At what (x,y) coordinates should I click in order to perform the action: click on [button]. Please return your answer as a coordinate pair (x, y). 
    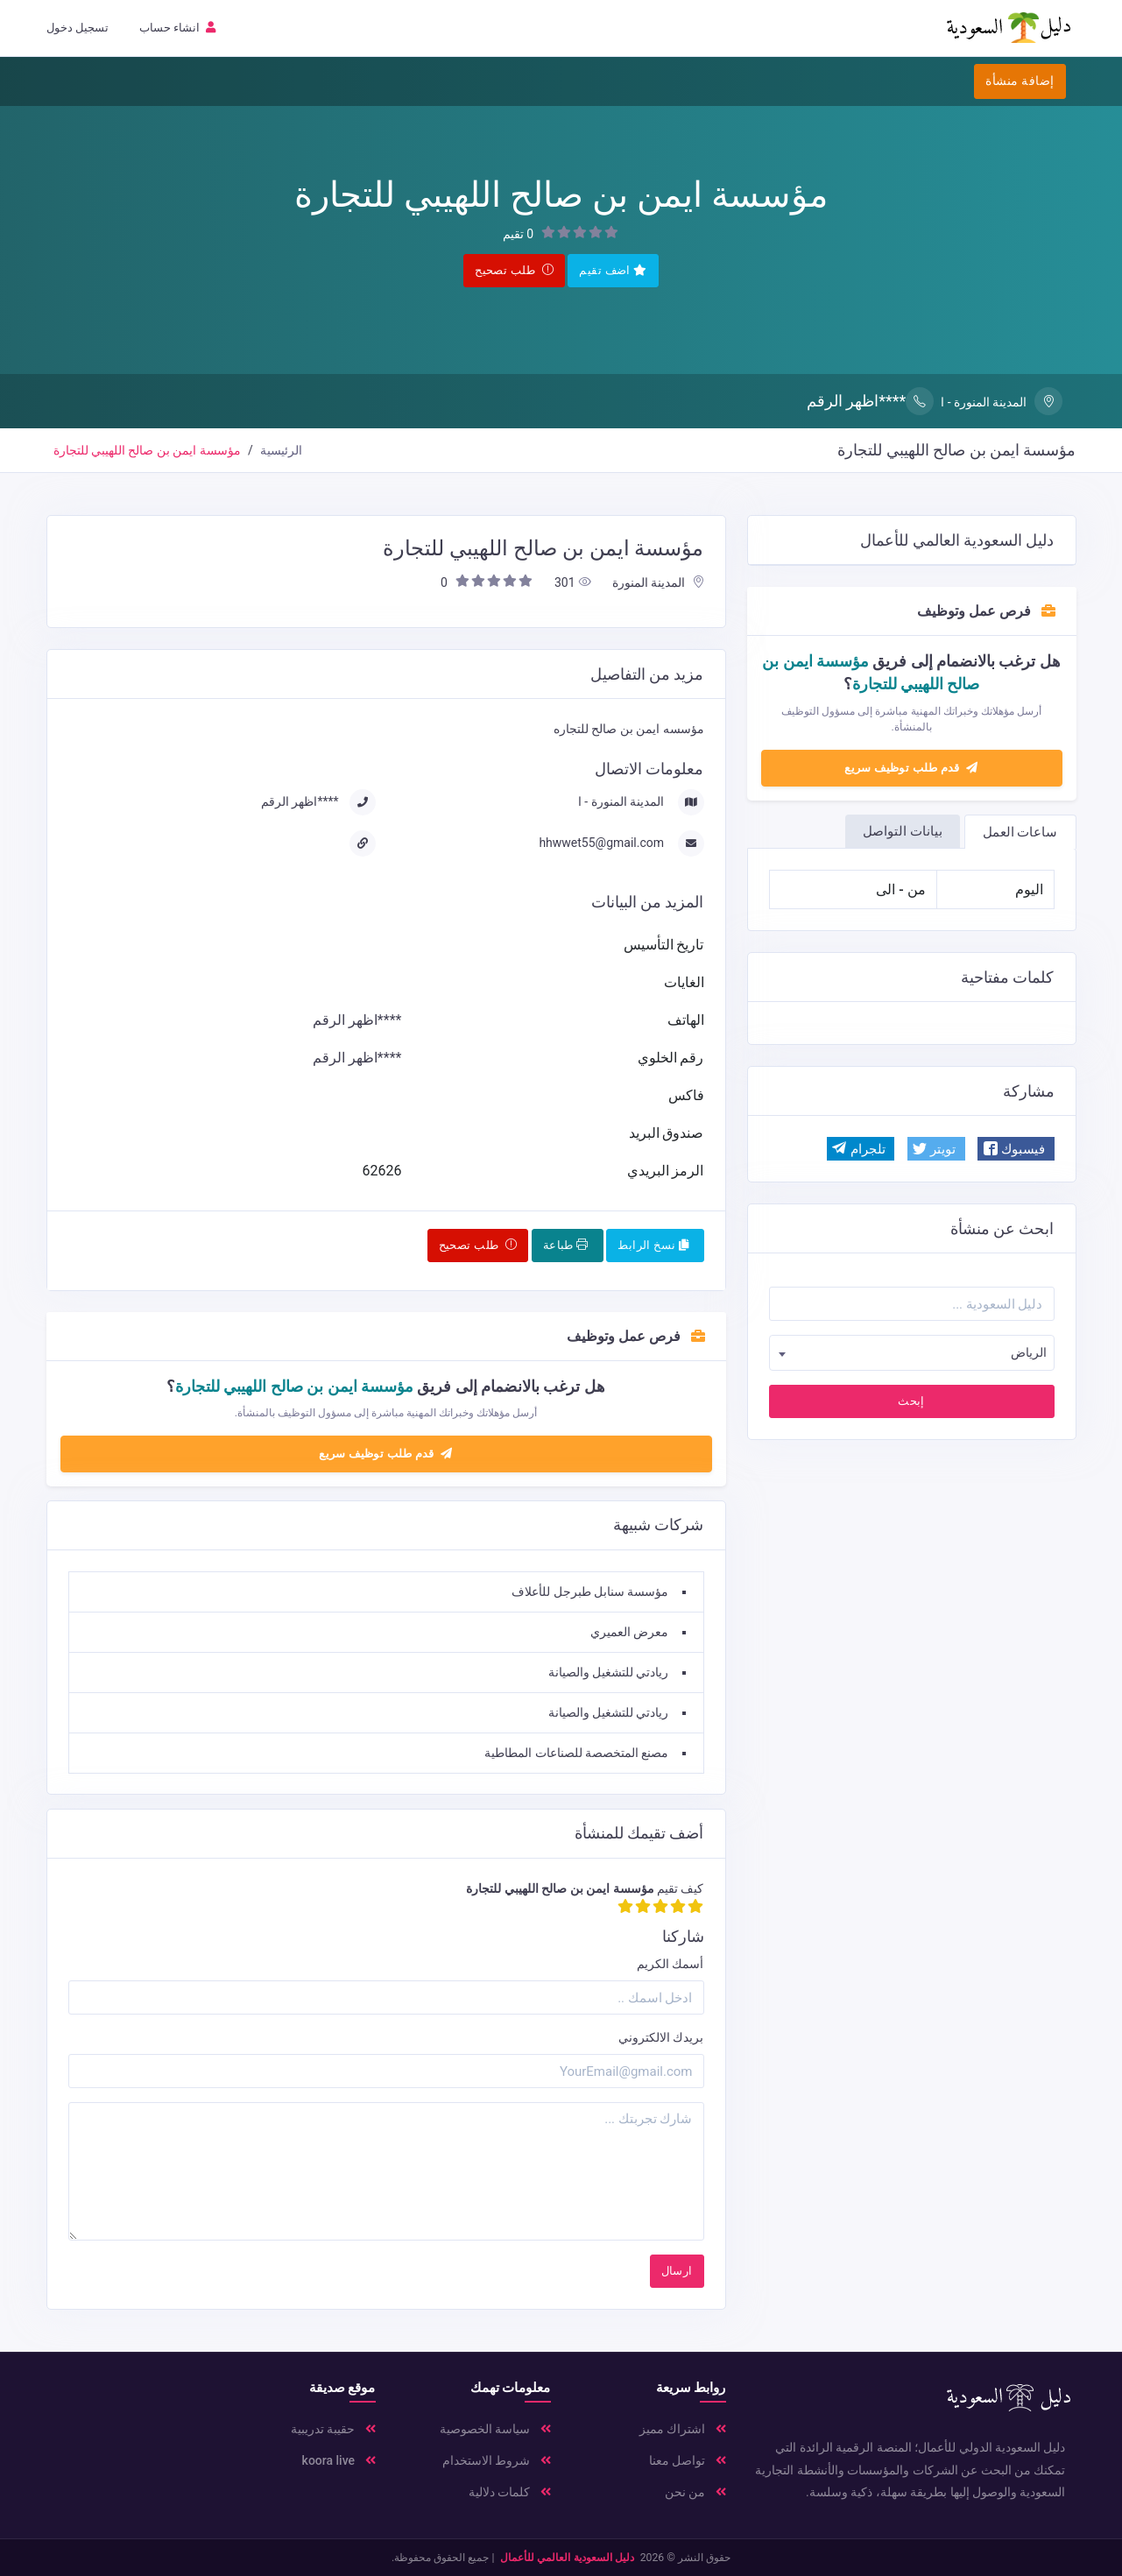
    Looking at the image, I should click on (1015, 1149).